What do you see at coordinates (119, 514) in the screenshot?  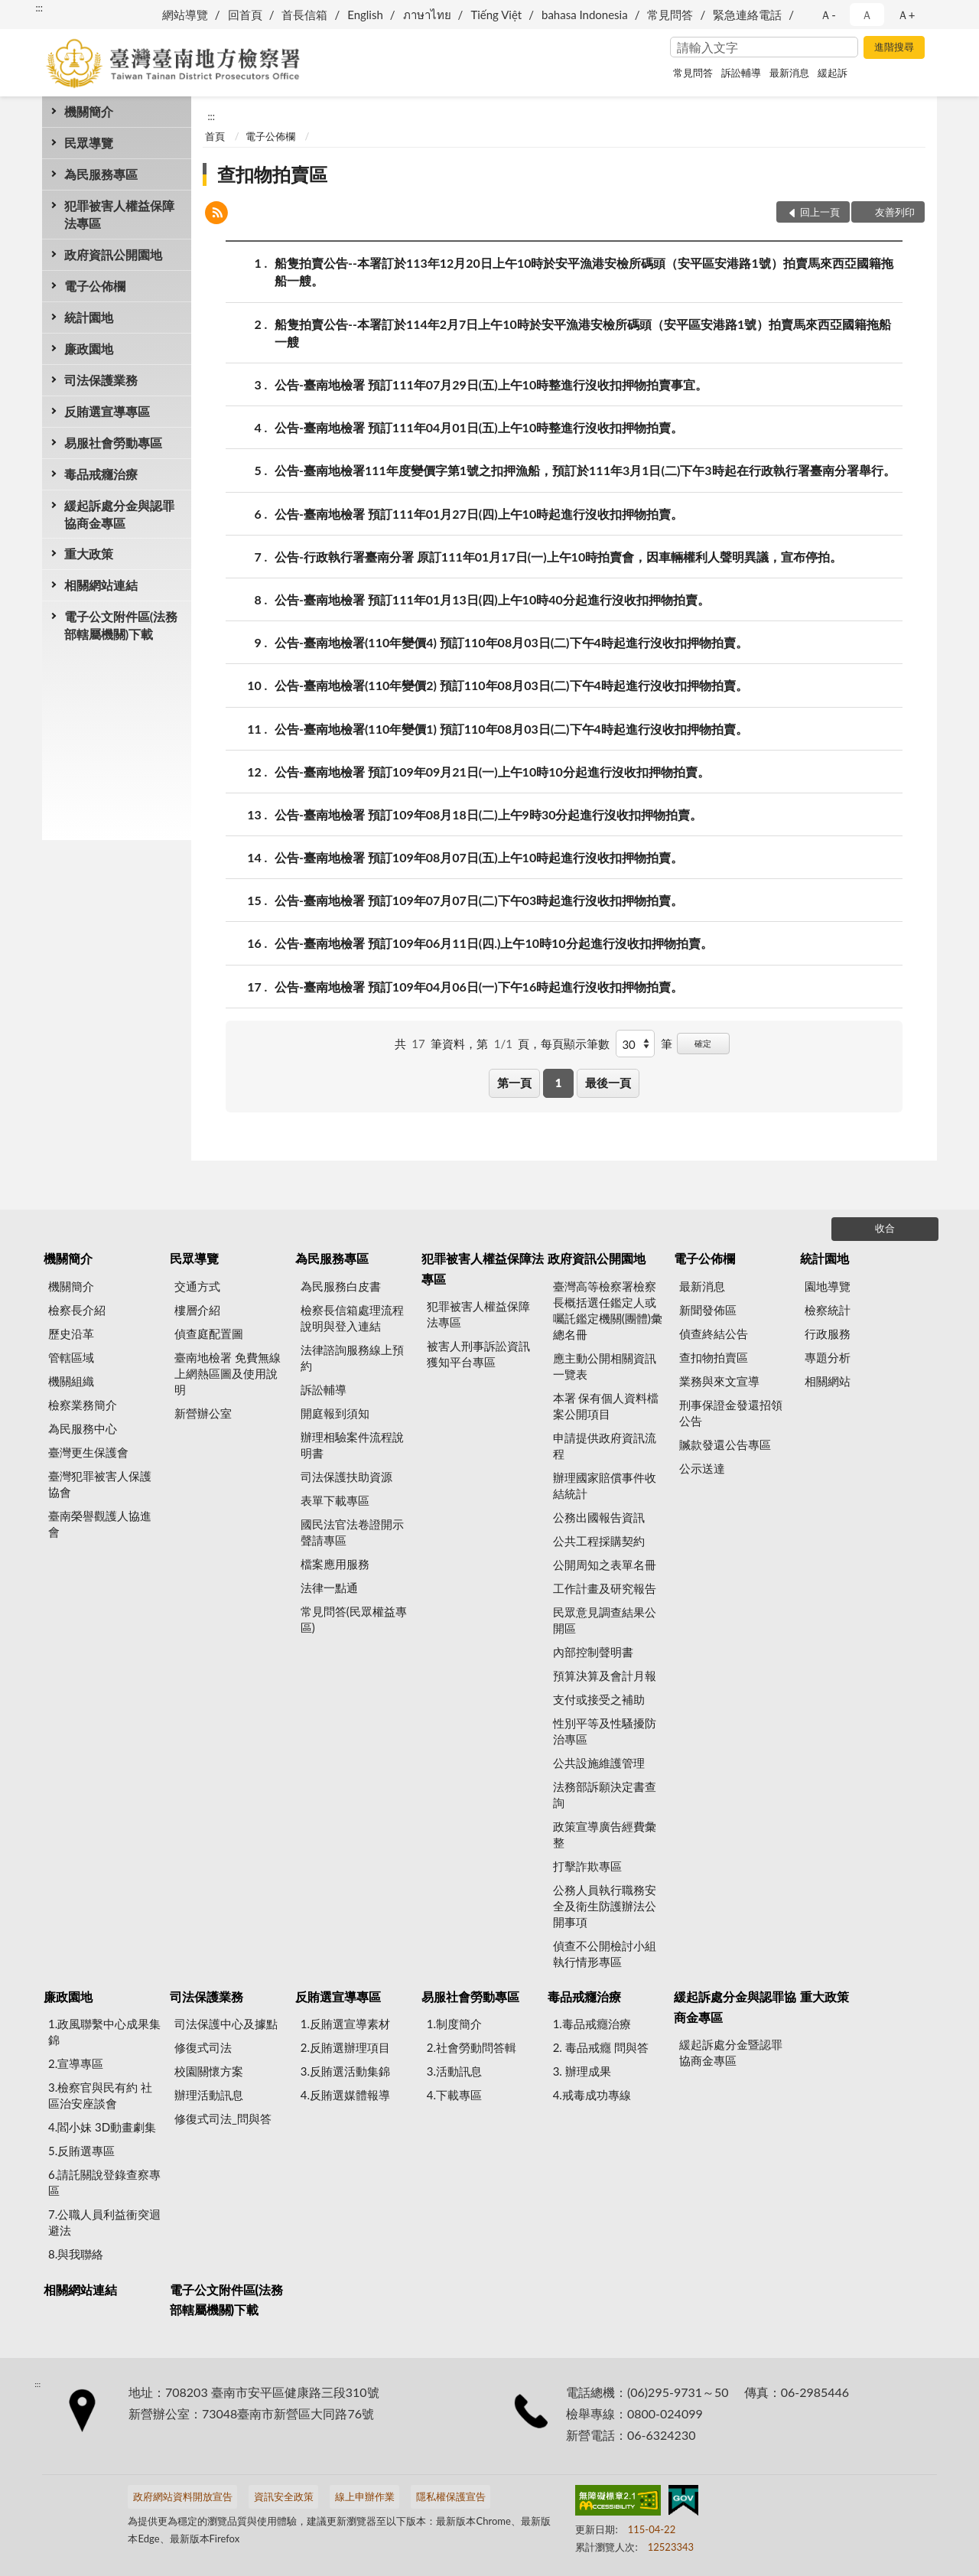 I see `緩起訴處分金與認罪協商金專區` at bounding box center [119, 514].